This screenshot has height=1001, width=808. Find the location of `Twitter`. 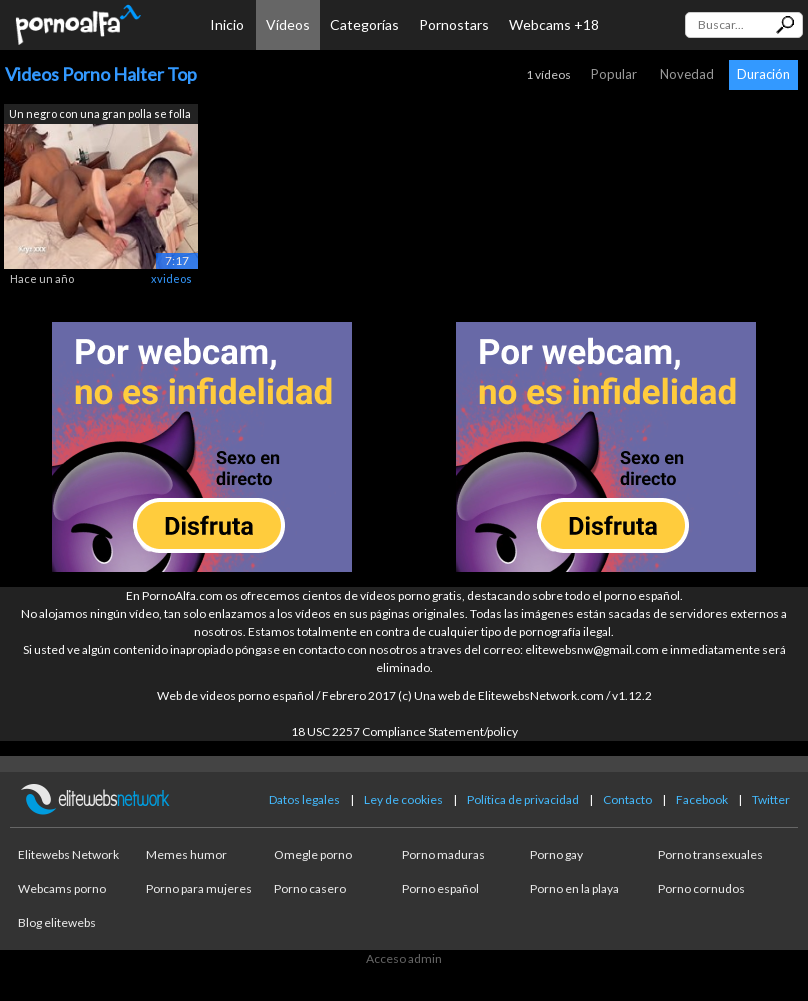

Twitter is located at coordinates (771, 799).